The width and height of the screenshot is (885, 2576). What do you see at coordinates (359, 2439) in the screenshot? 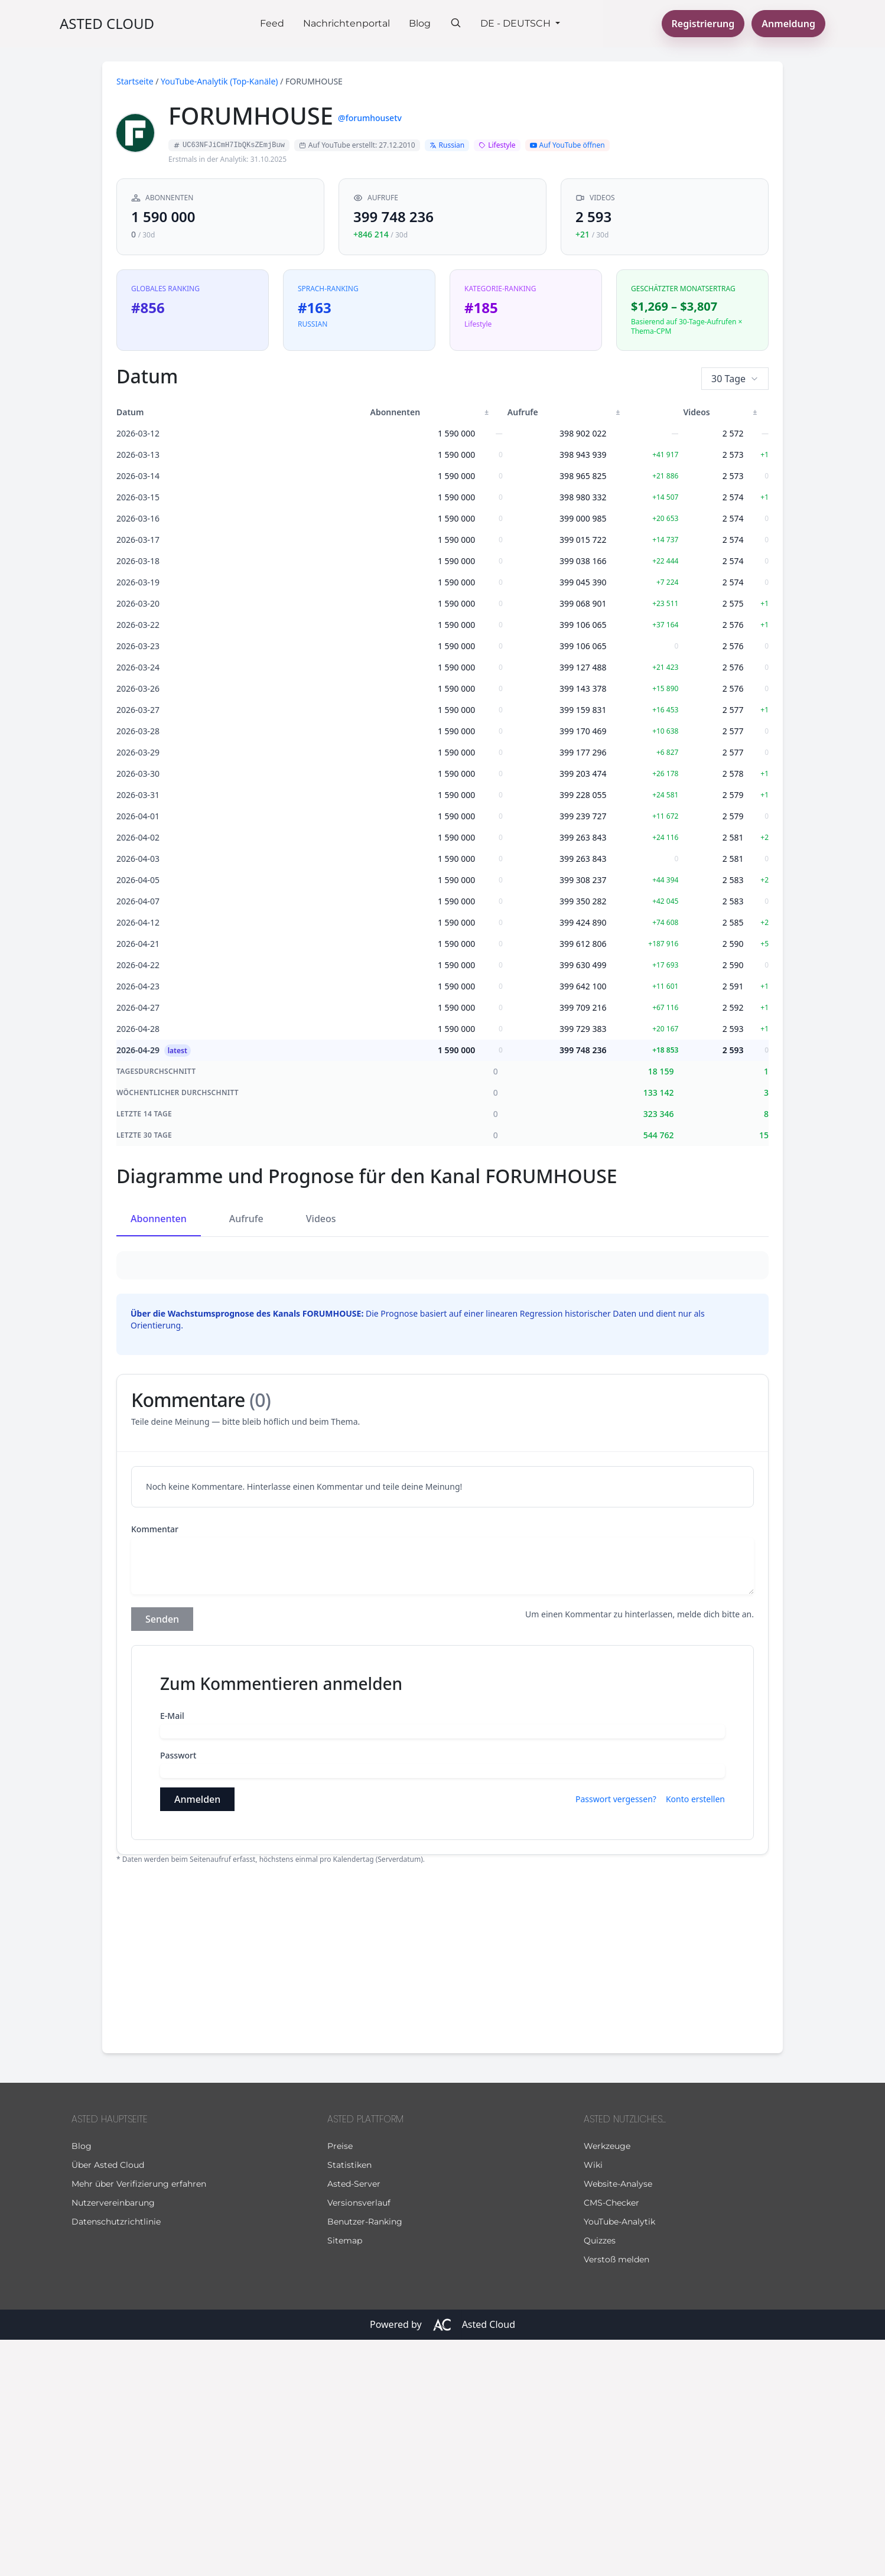
I see `Versionsverlauf` at bounding box center [359, 2439].